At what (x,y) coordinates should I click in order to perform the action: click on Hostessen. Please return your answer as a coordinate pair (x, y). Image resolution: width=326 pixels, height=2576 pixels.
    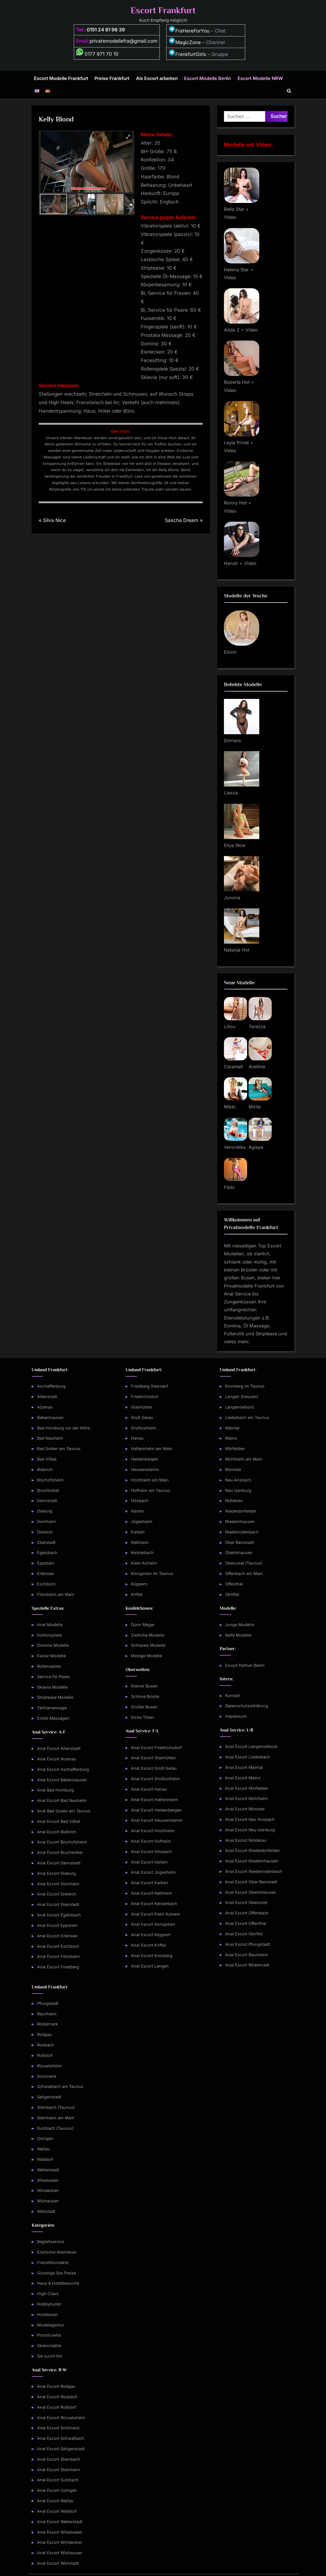
    Looking at the image, I should click on (47, 2314).